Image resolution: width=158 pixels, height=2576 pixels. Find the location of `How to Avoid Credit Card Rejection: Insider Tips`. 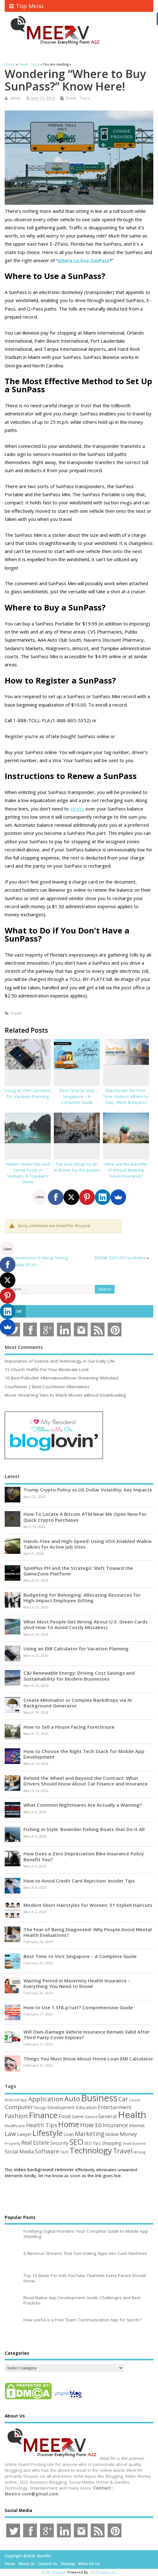

How to Avoid Credit Card Rejection: Insider Tips is located at coordinates (79, 1881).